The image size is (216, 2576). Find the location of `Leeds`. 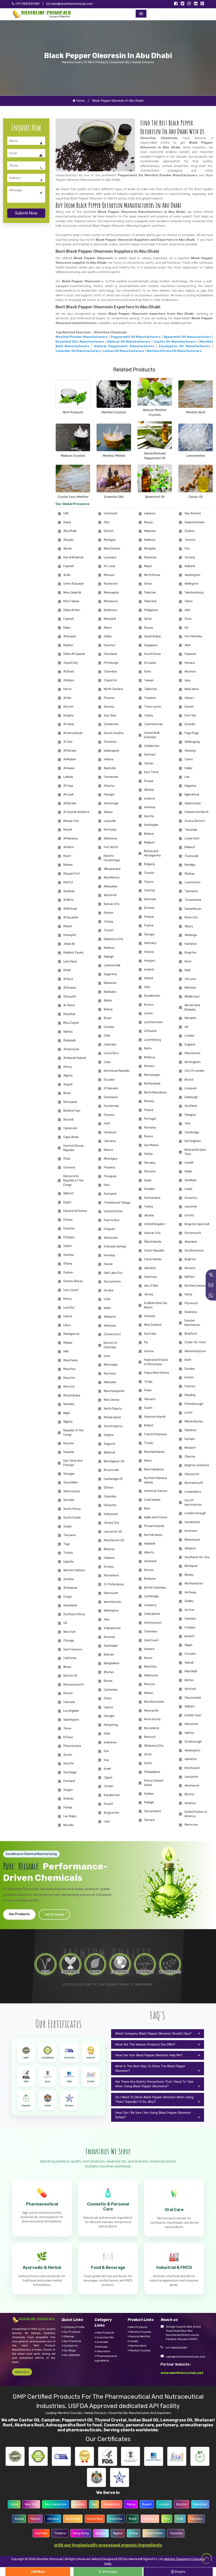

Leeds is located at coordinates (185, 1189).